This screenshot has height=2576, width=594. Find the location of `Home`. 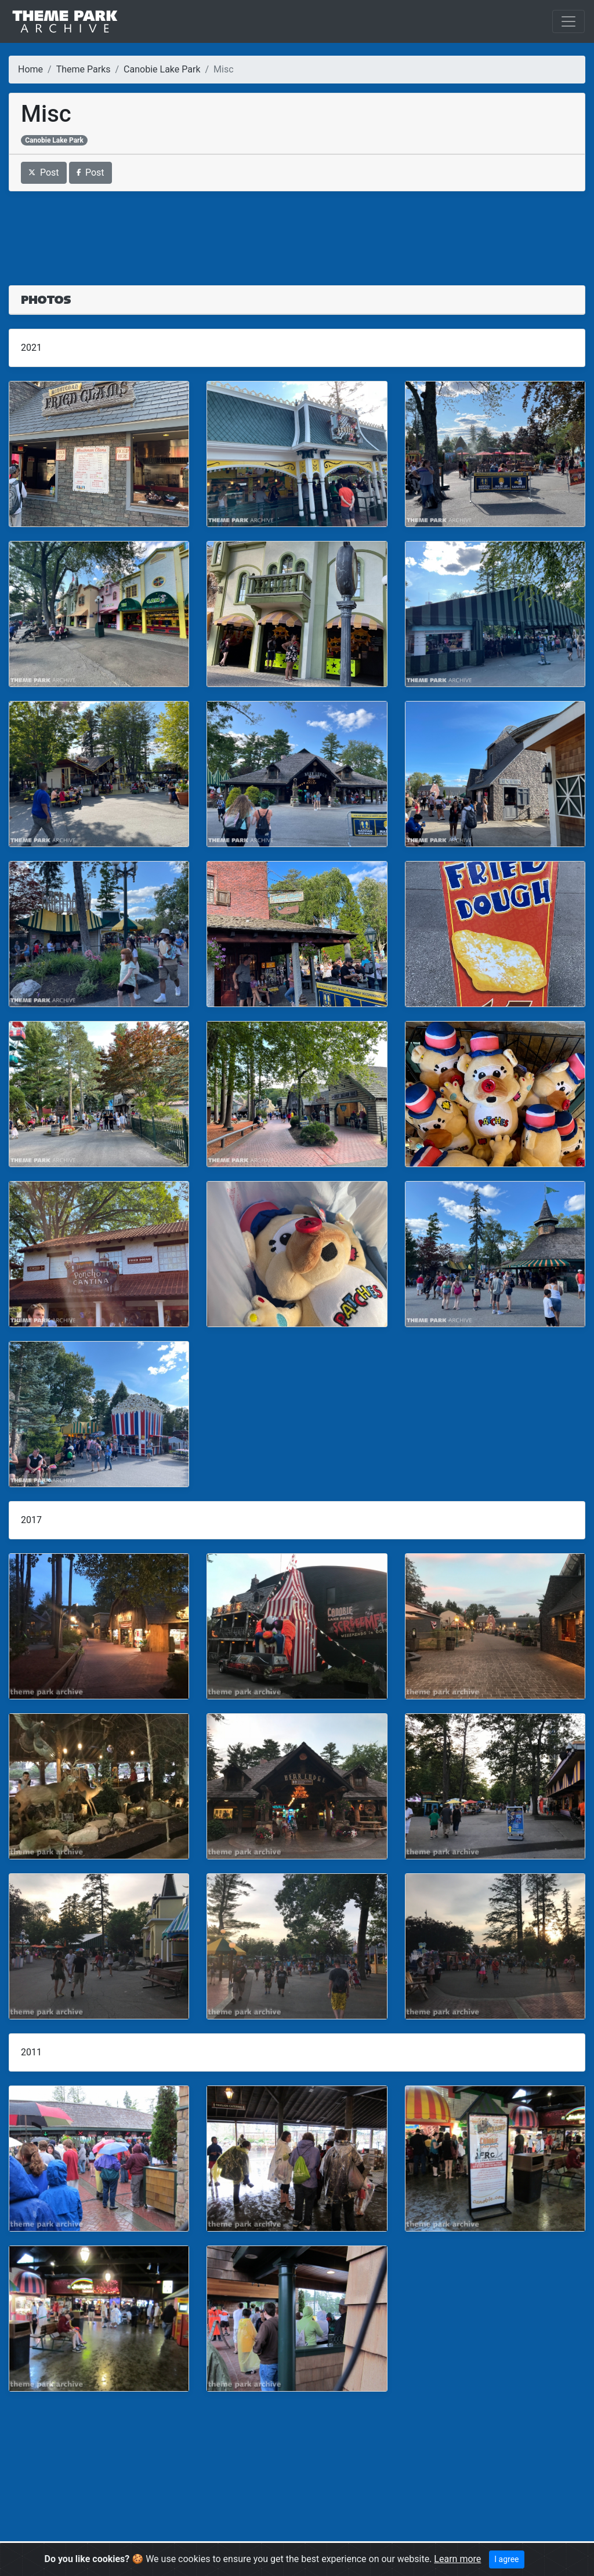

Home is located at coordinates (30, 69).